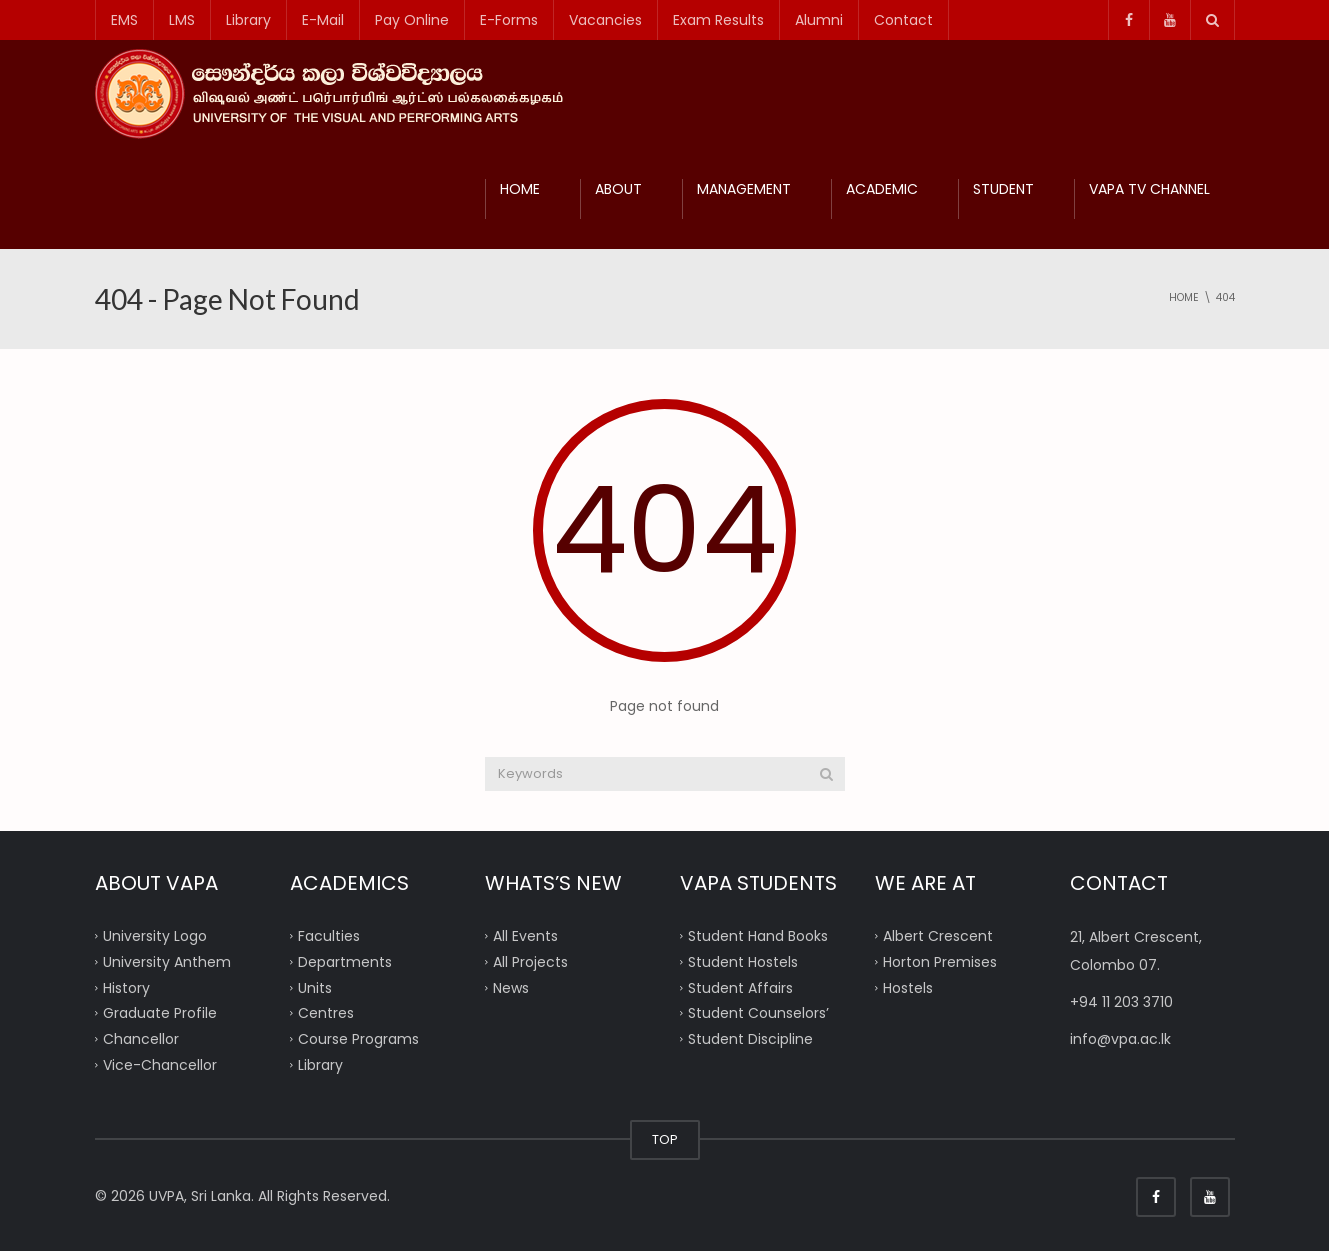 This screenshot has height=1251, width=1329. I want to click on Student Counselors’, so click(758, 1013).